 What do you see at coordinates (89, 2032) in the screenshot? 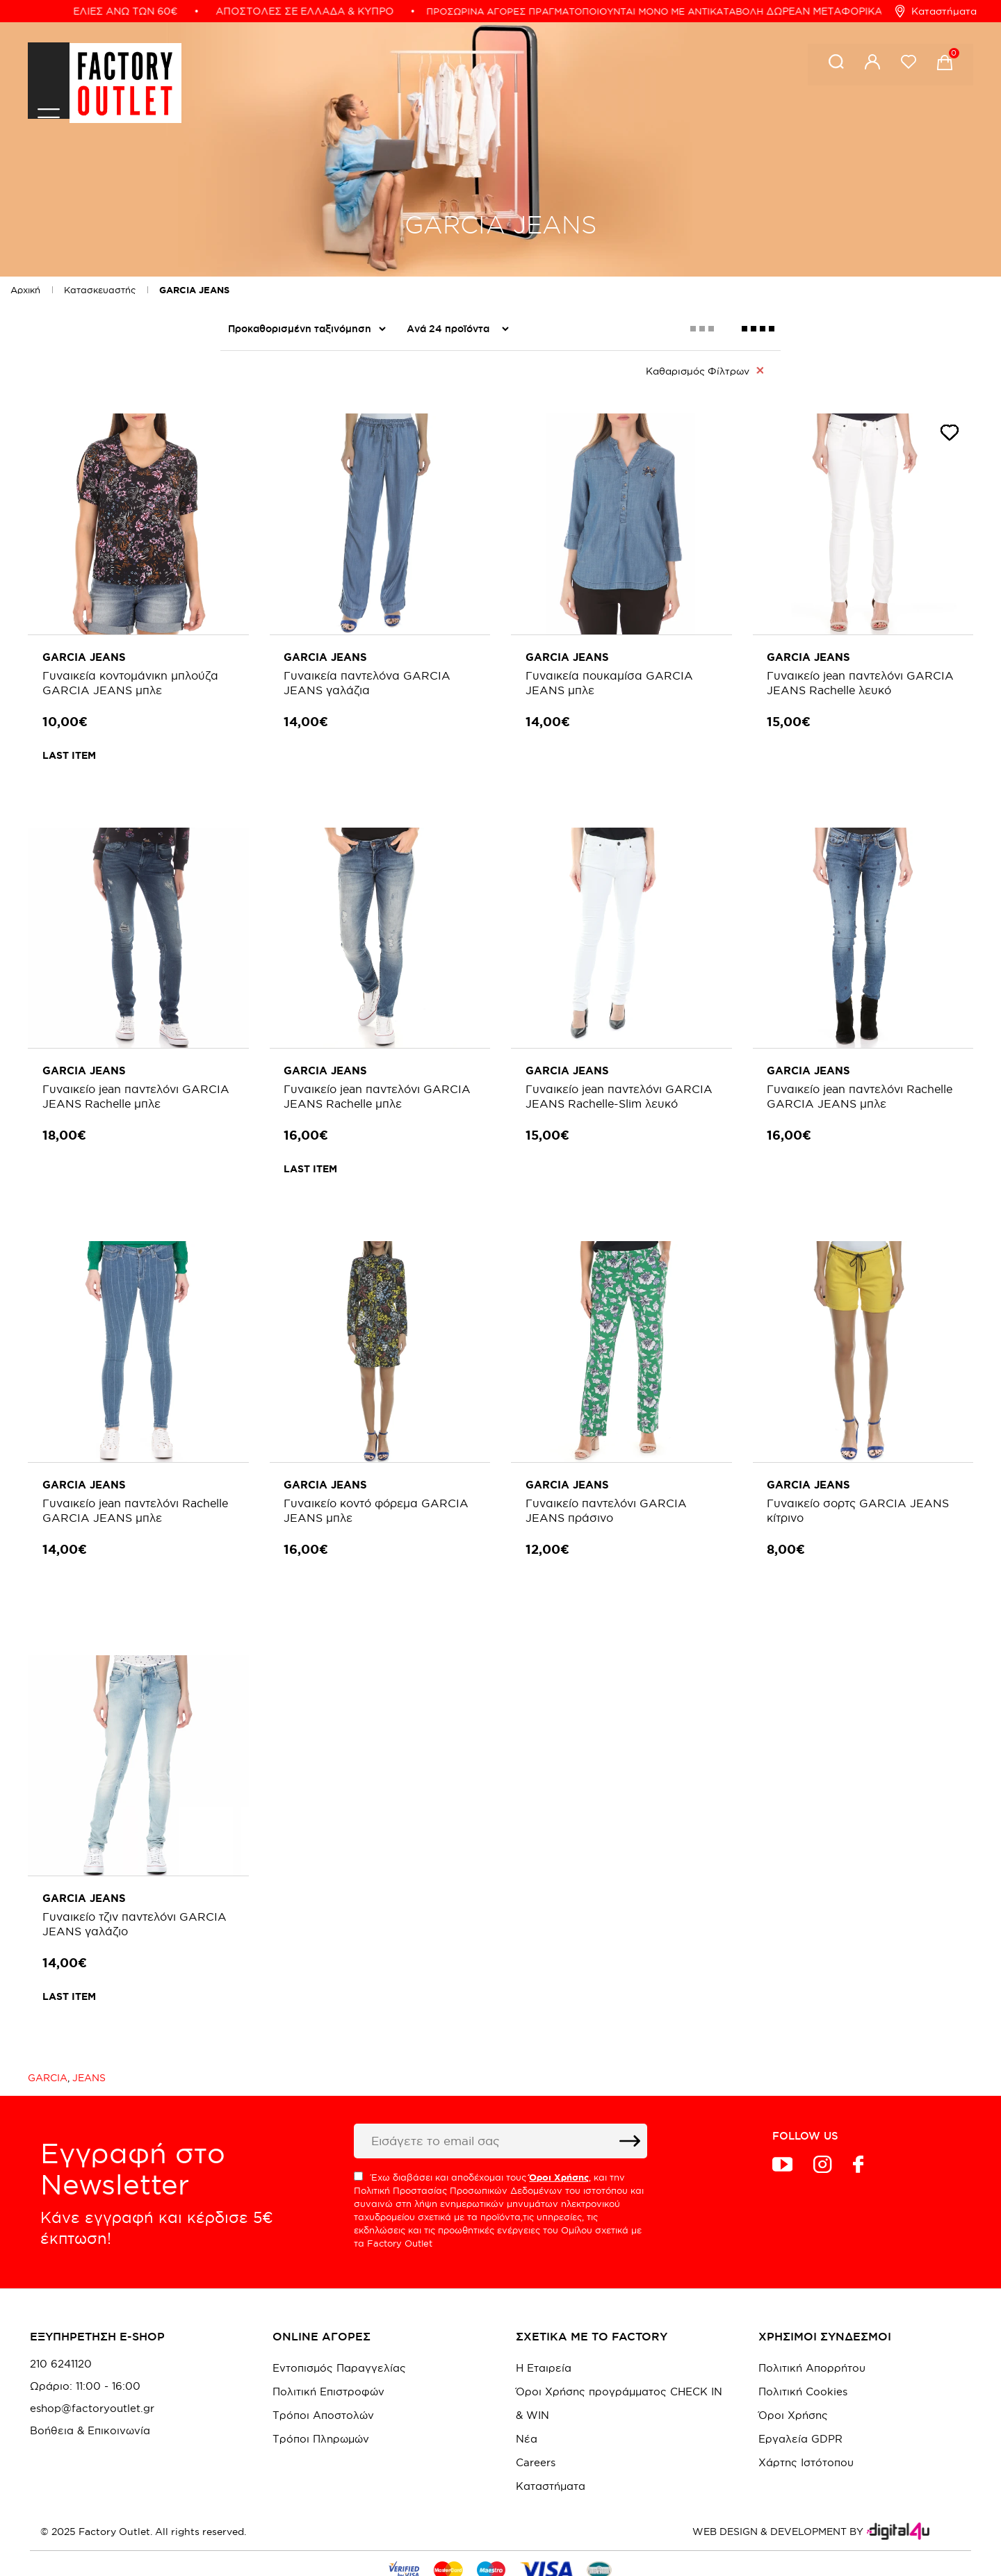
I see `JEANS` at bounding box center [89, 2032].